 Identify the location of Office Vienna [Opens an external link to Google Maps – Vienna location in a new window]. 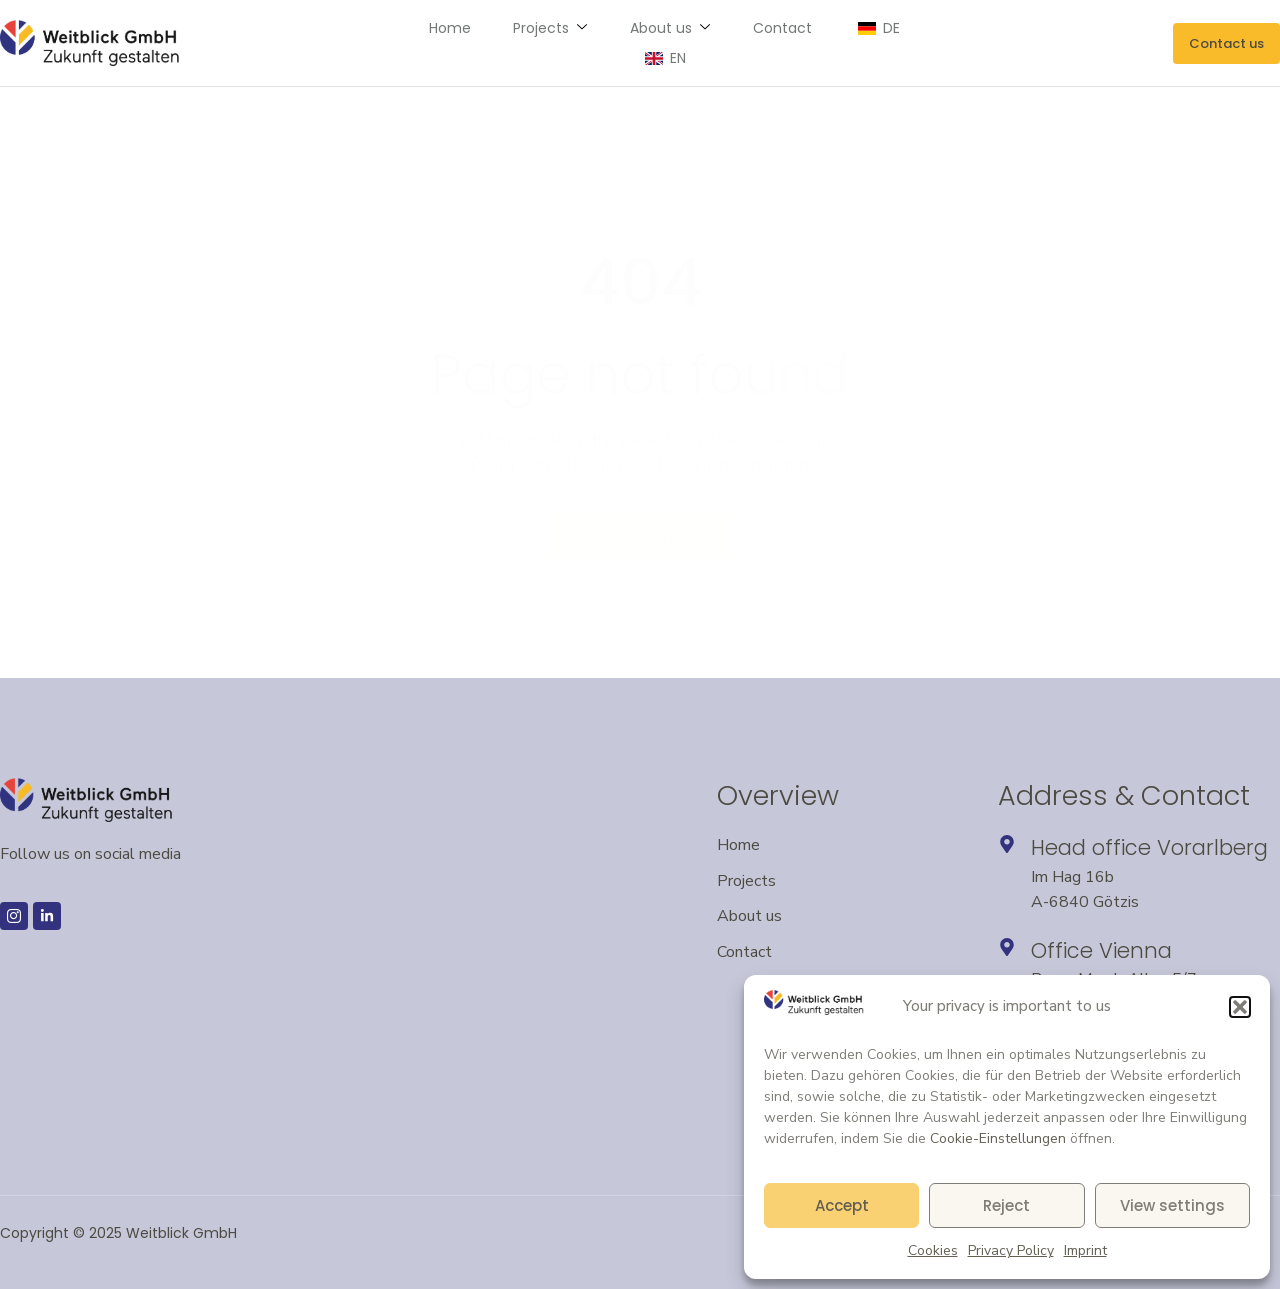
(1101, 950).